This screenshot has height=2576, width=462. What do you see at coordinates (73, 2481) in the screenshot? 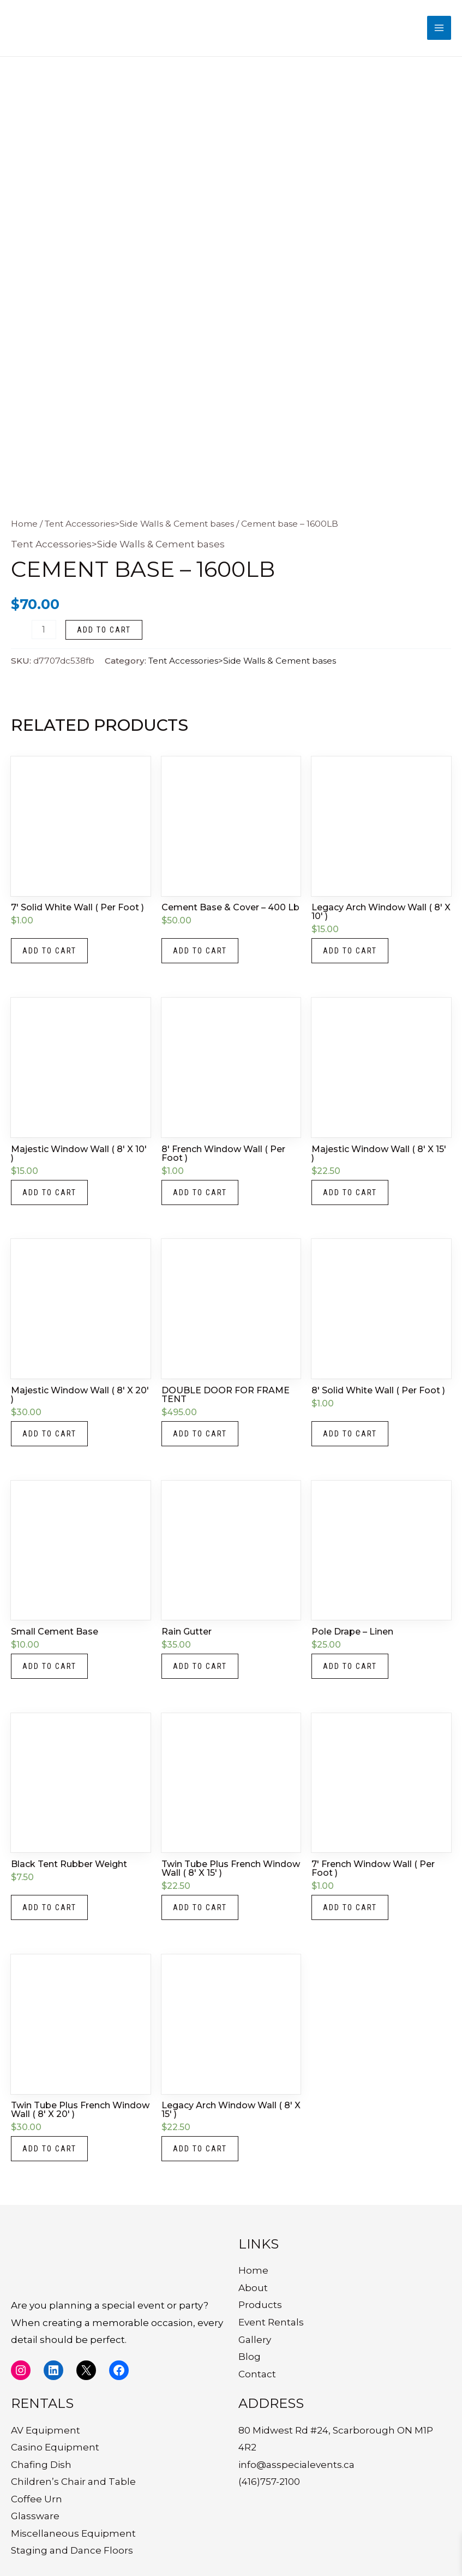
I see `Children’s Chair and Table` at bounding box center [73, 2481].